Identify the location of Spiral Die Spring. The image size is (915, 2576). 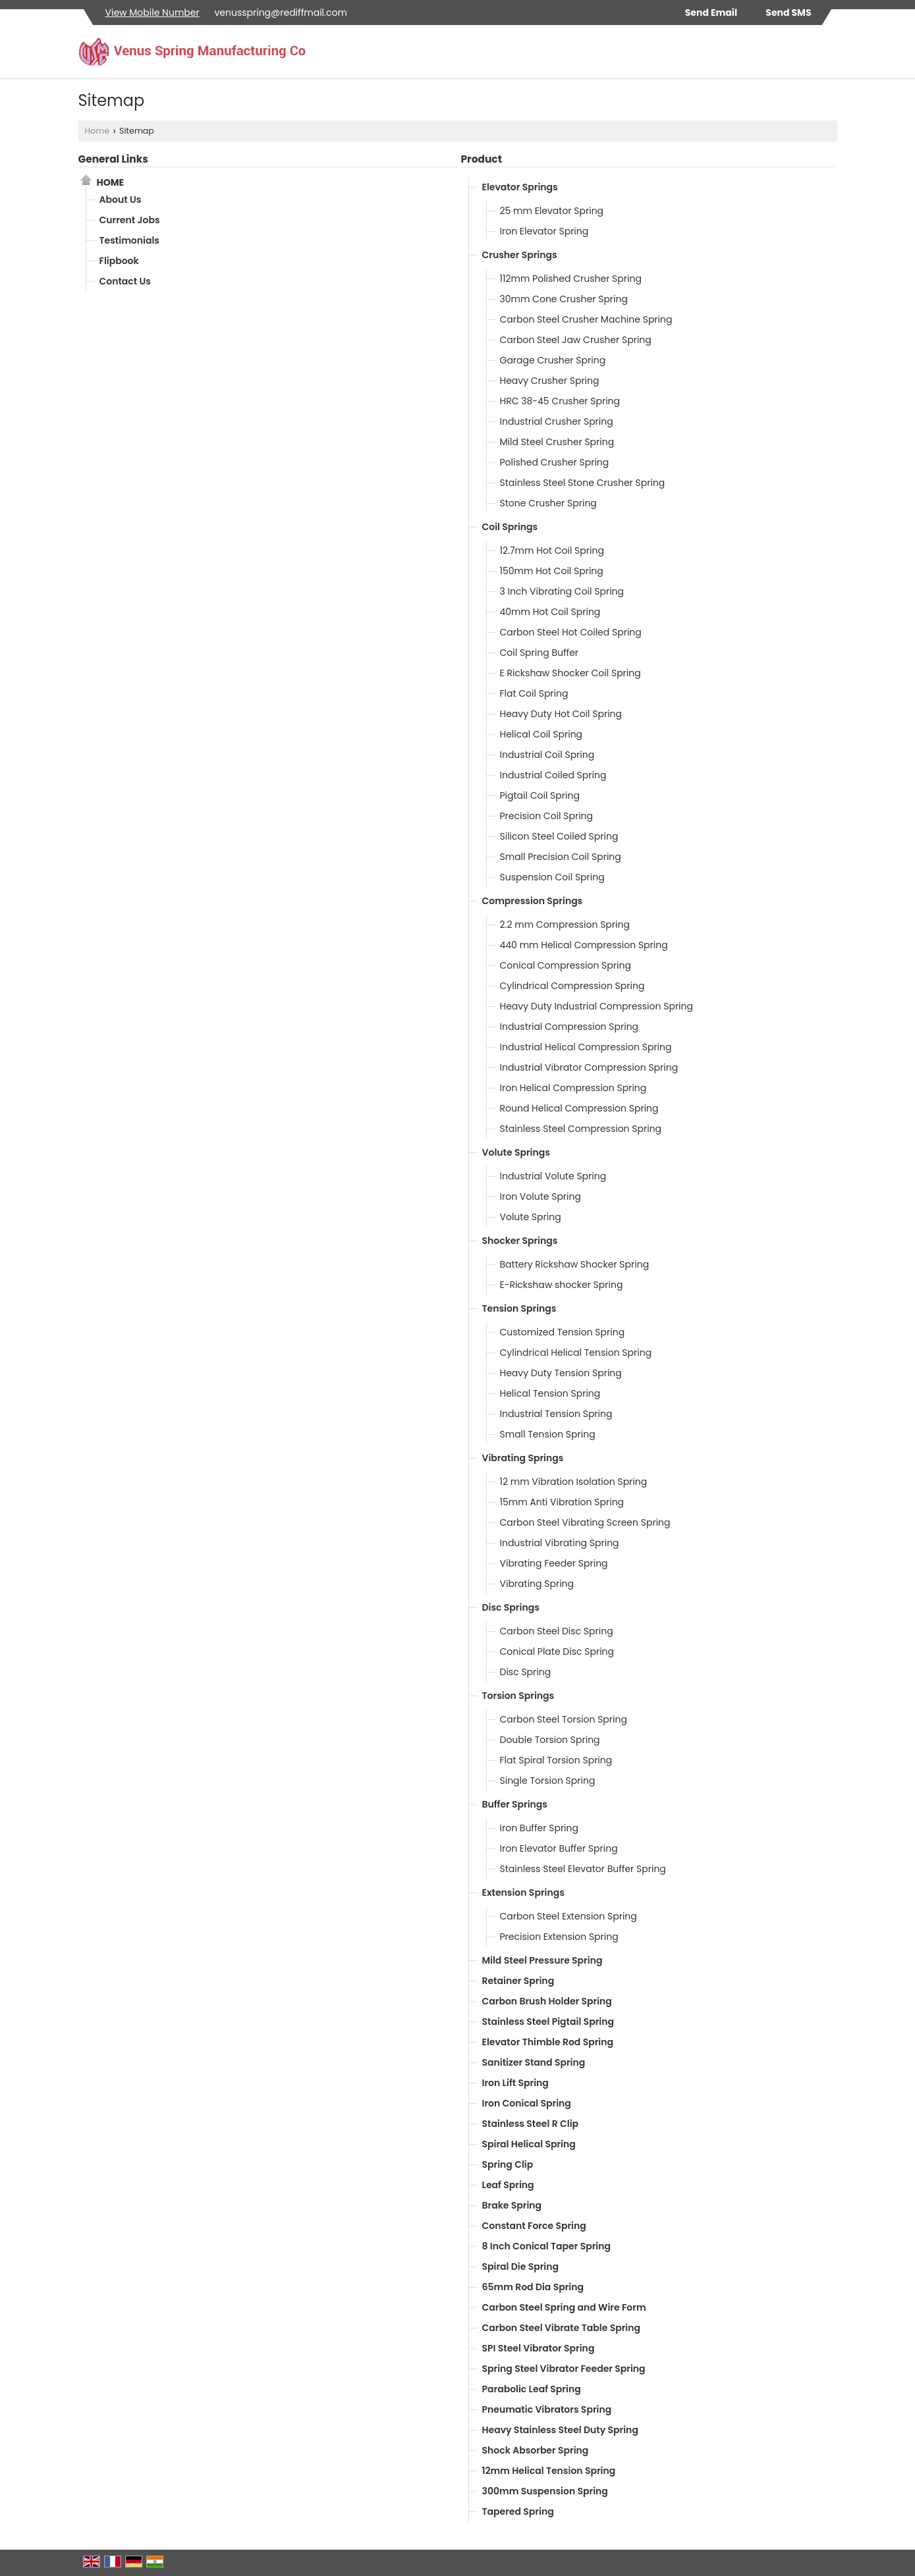
(520, 2266).